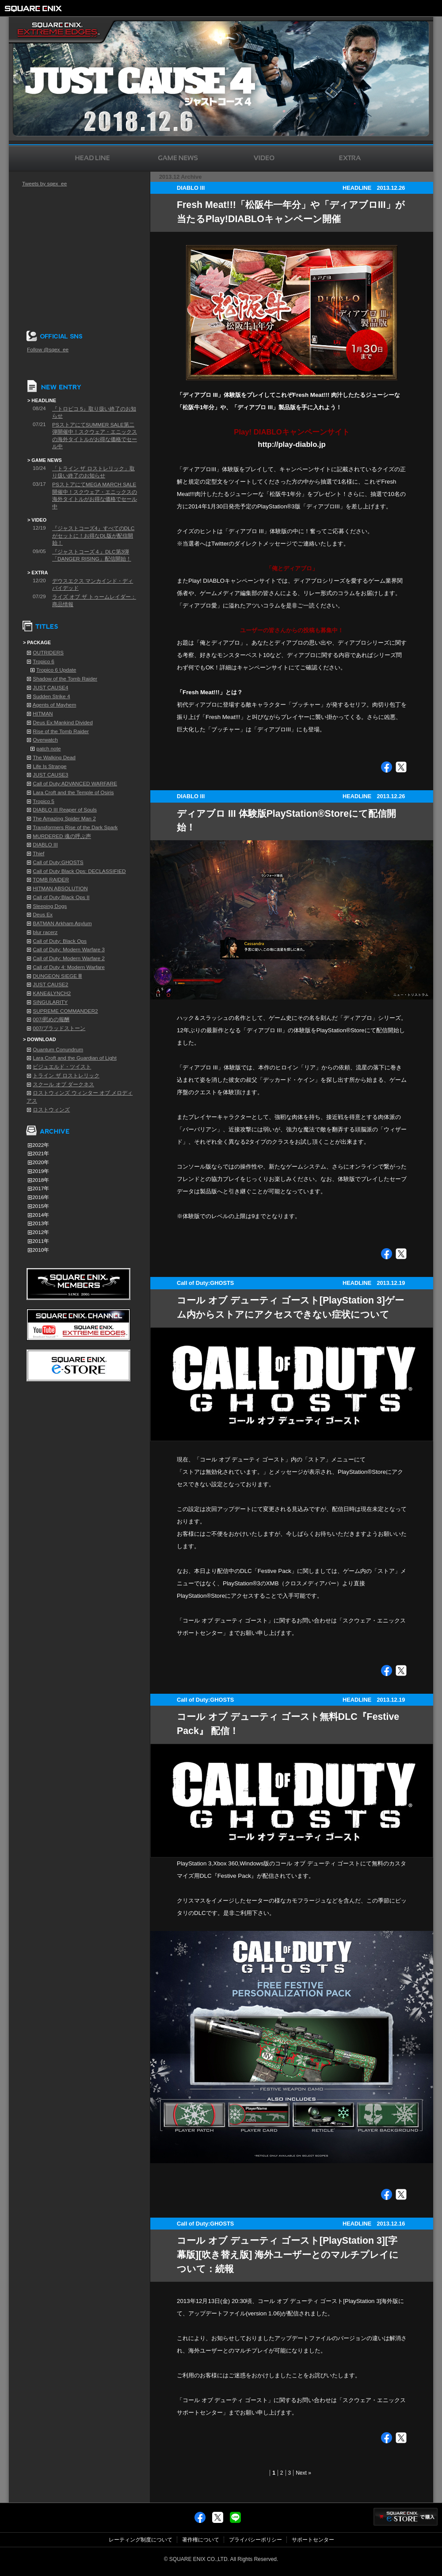  Describe the element at coordinates (62, 722) in the screenshot. I see `Deus Ex:Mankind Divided` at that location.